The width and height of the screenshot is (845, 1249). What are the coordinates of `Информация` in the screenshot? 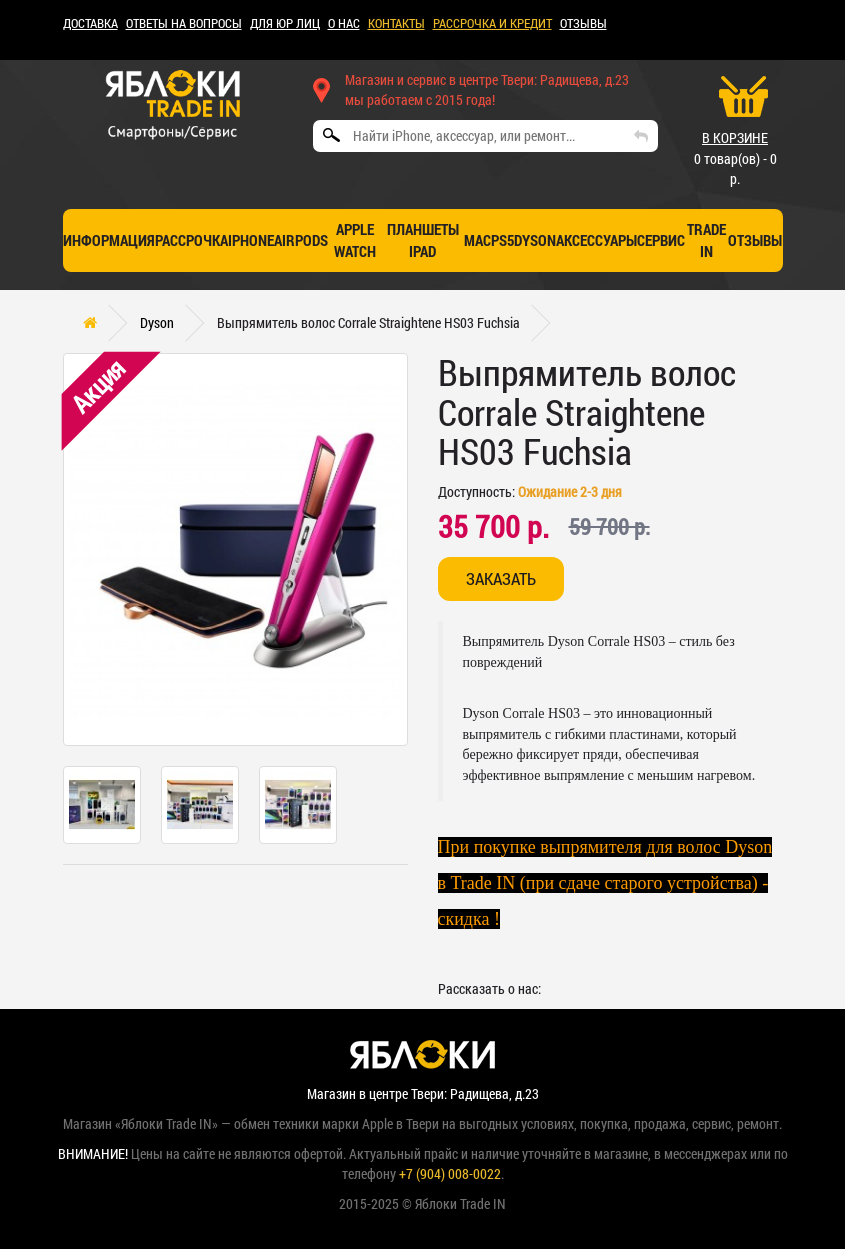 It's located at (109, 240).